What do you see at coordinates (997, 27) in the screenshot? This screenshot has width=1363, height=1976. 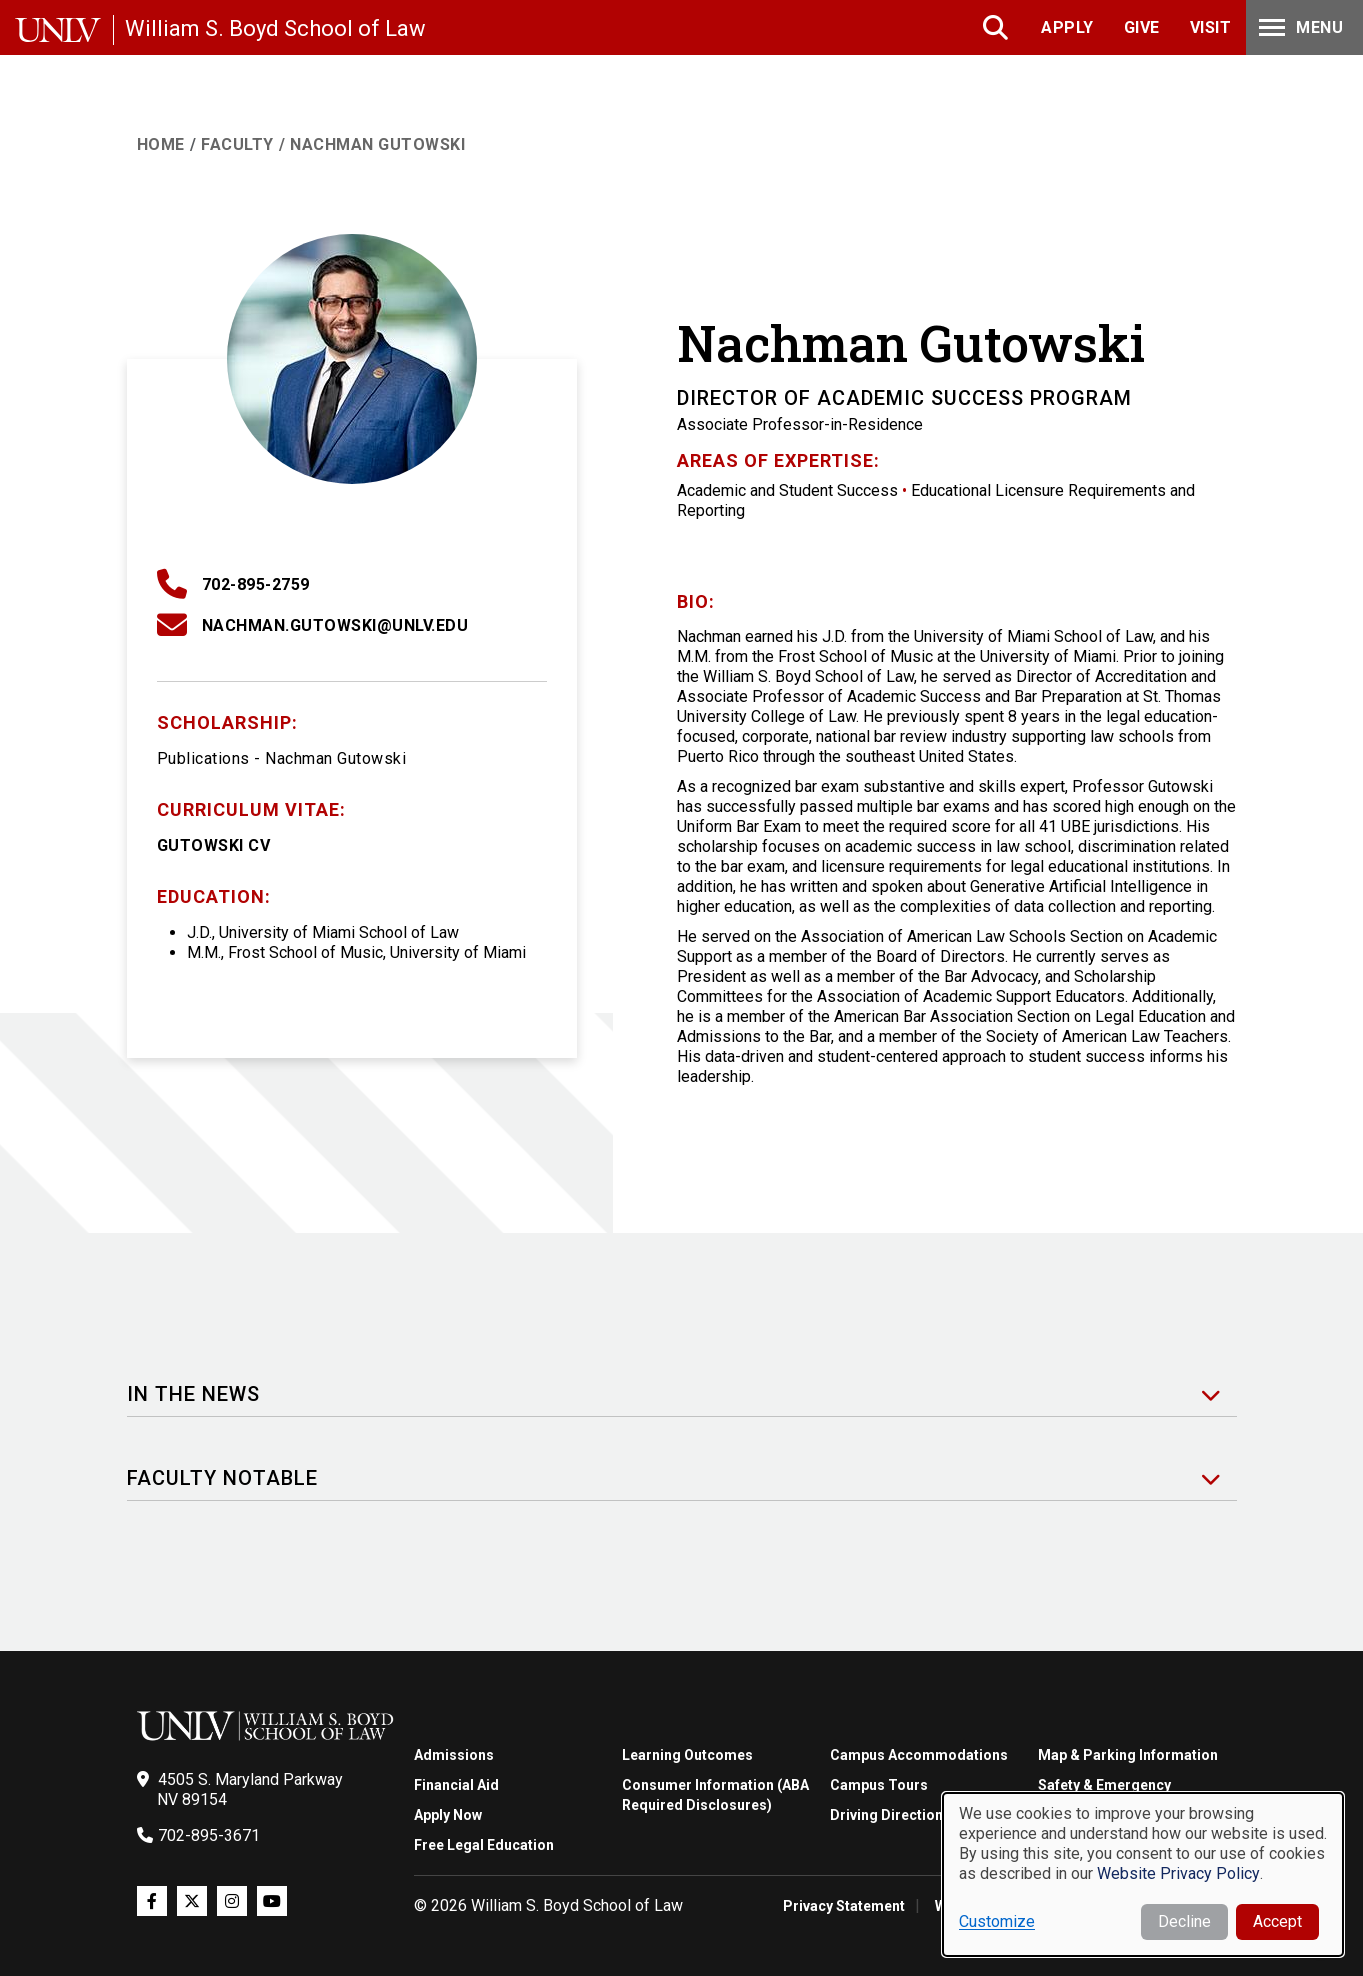 I see `Search` at bounding box center [997, 27].